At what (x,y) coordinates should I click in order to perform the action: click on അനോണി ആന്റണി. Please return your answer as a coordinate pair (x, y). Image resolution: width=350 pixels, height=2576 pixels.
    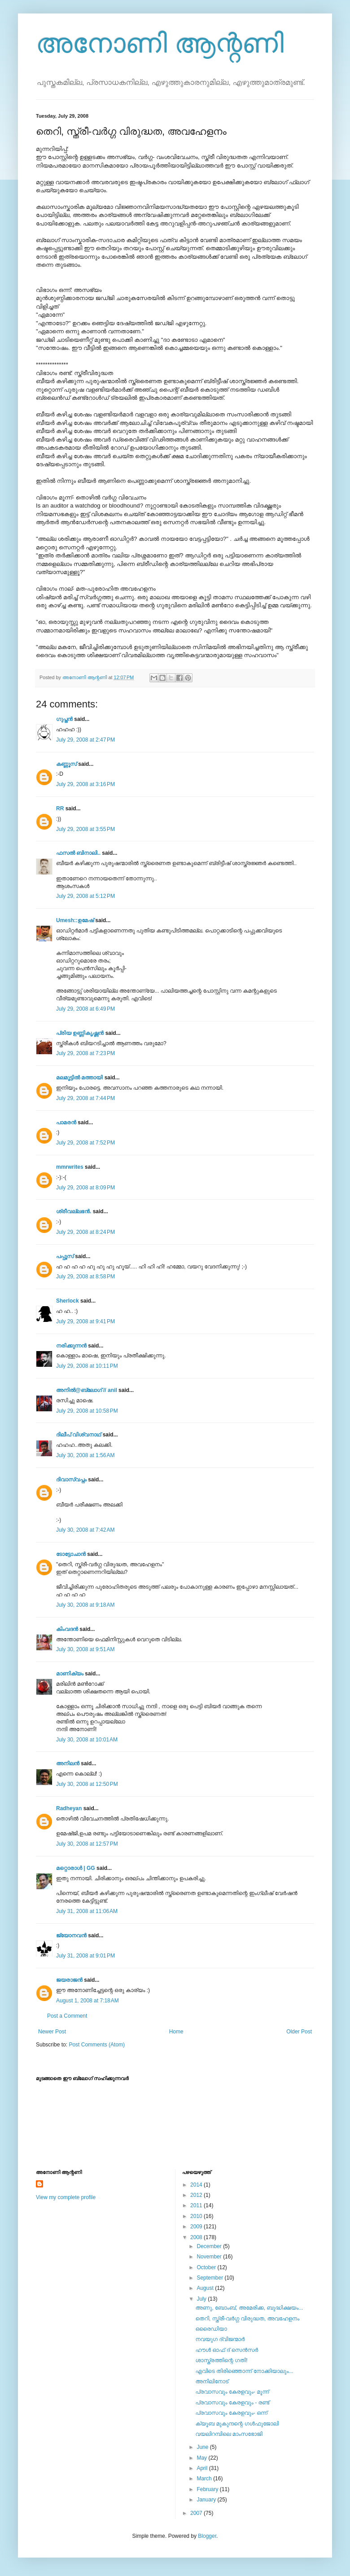
    Looking at the image, I should click on (160, 43).